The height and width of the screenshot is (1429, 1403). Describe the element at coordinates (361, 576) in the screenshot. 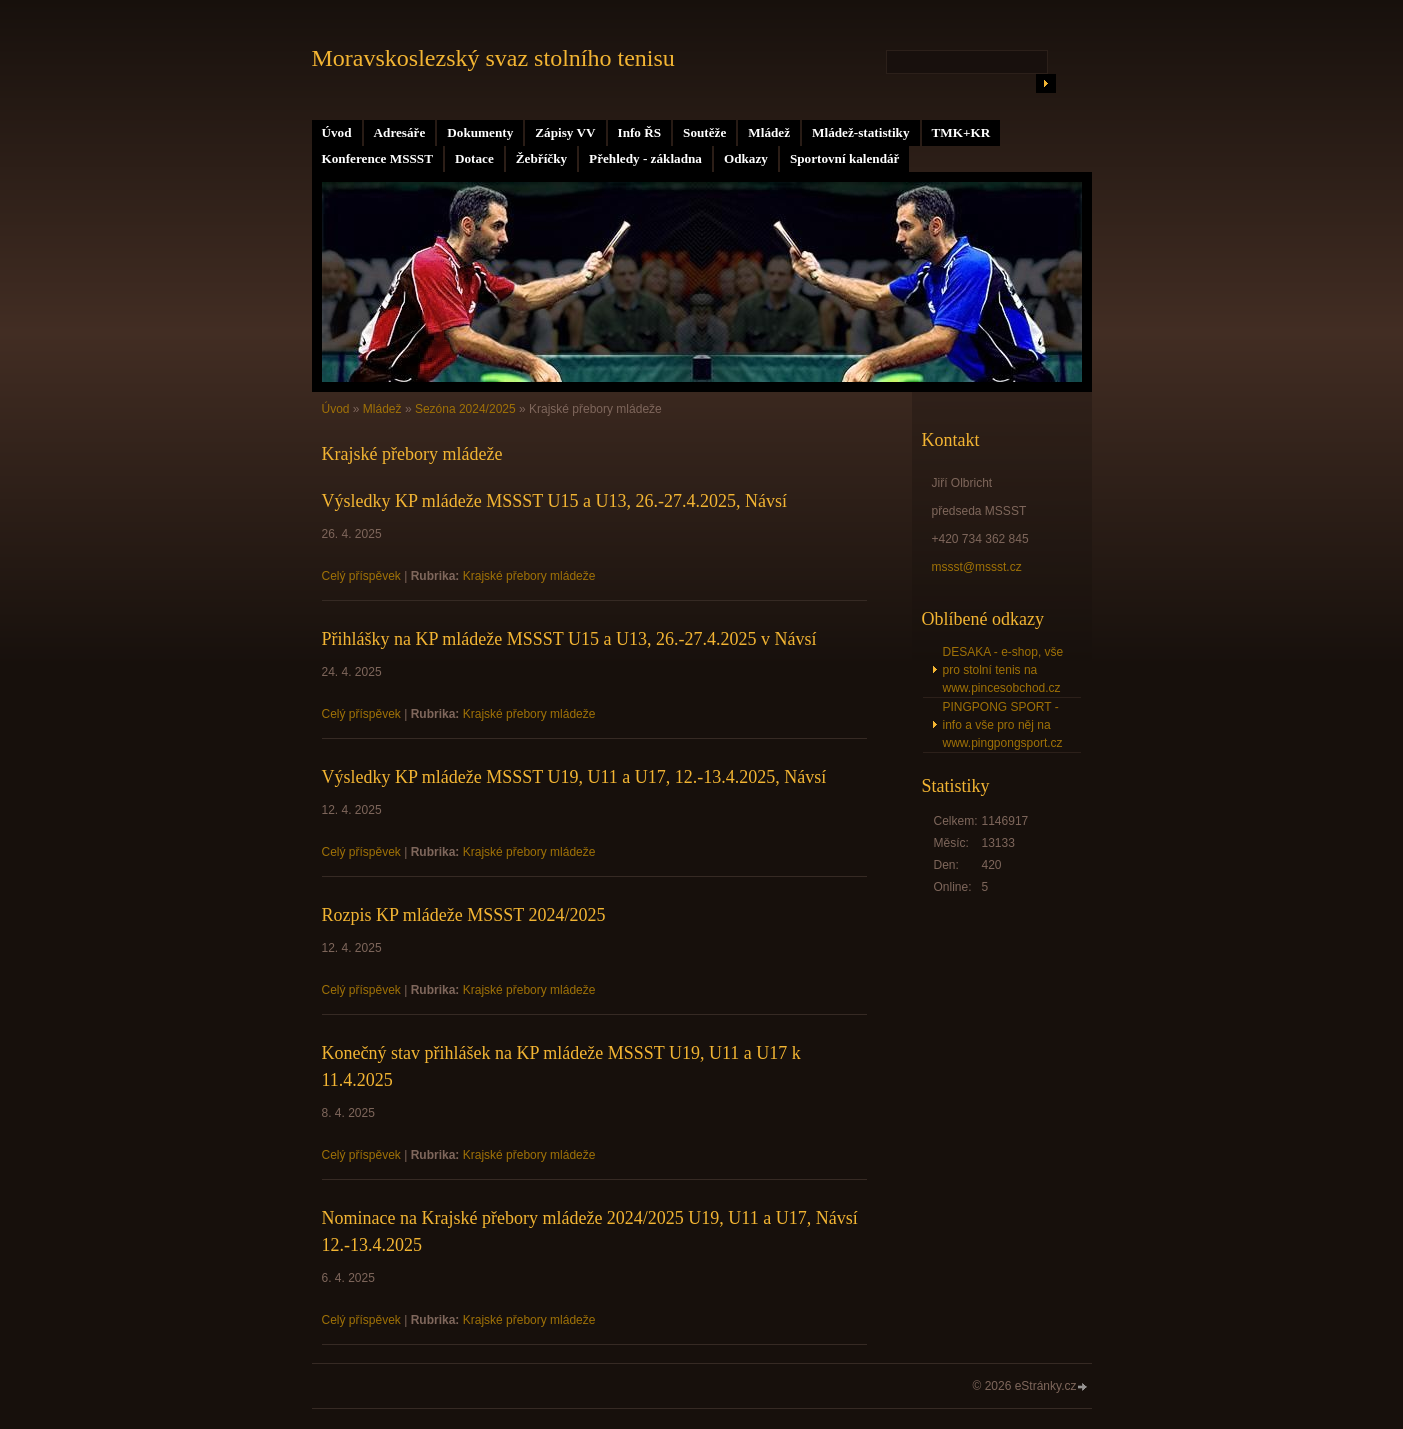

I see `Celý příspěvek` at that location.